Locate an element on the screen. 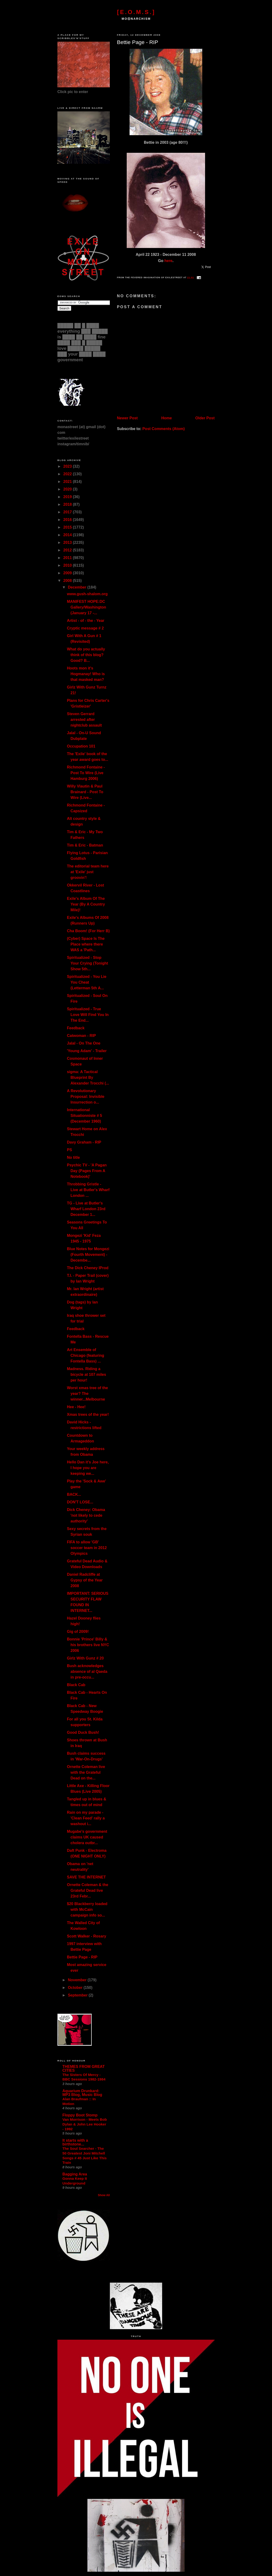 This screenshot has width=272, height=2576. Hoots mon it's Hogmanay! Who is that masked man? is located at coordinates (86, 674).